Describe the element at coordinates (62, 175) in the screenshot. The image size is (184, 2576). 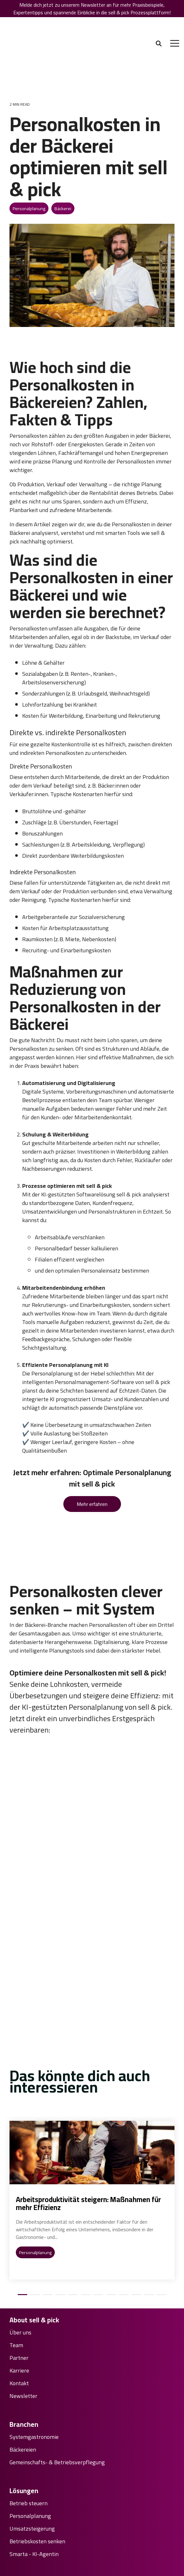
I see `Bäckerei` at that location.